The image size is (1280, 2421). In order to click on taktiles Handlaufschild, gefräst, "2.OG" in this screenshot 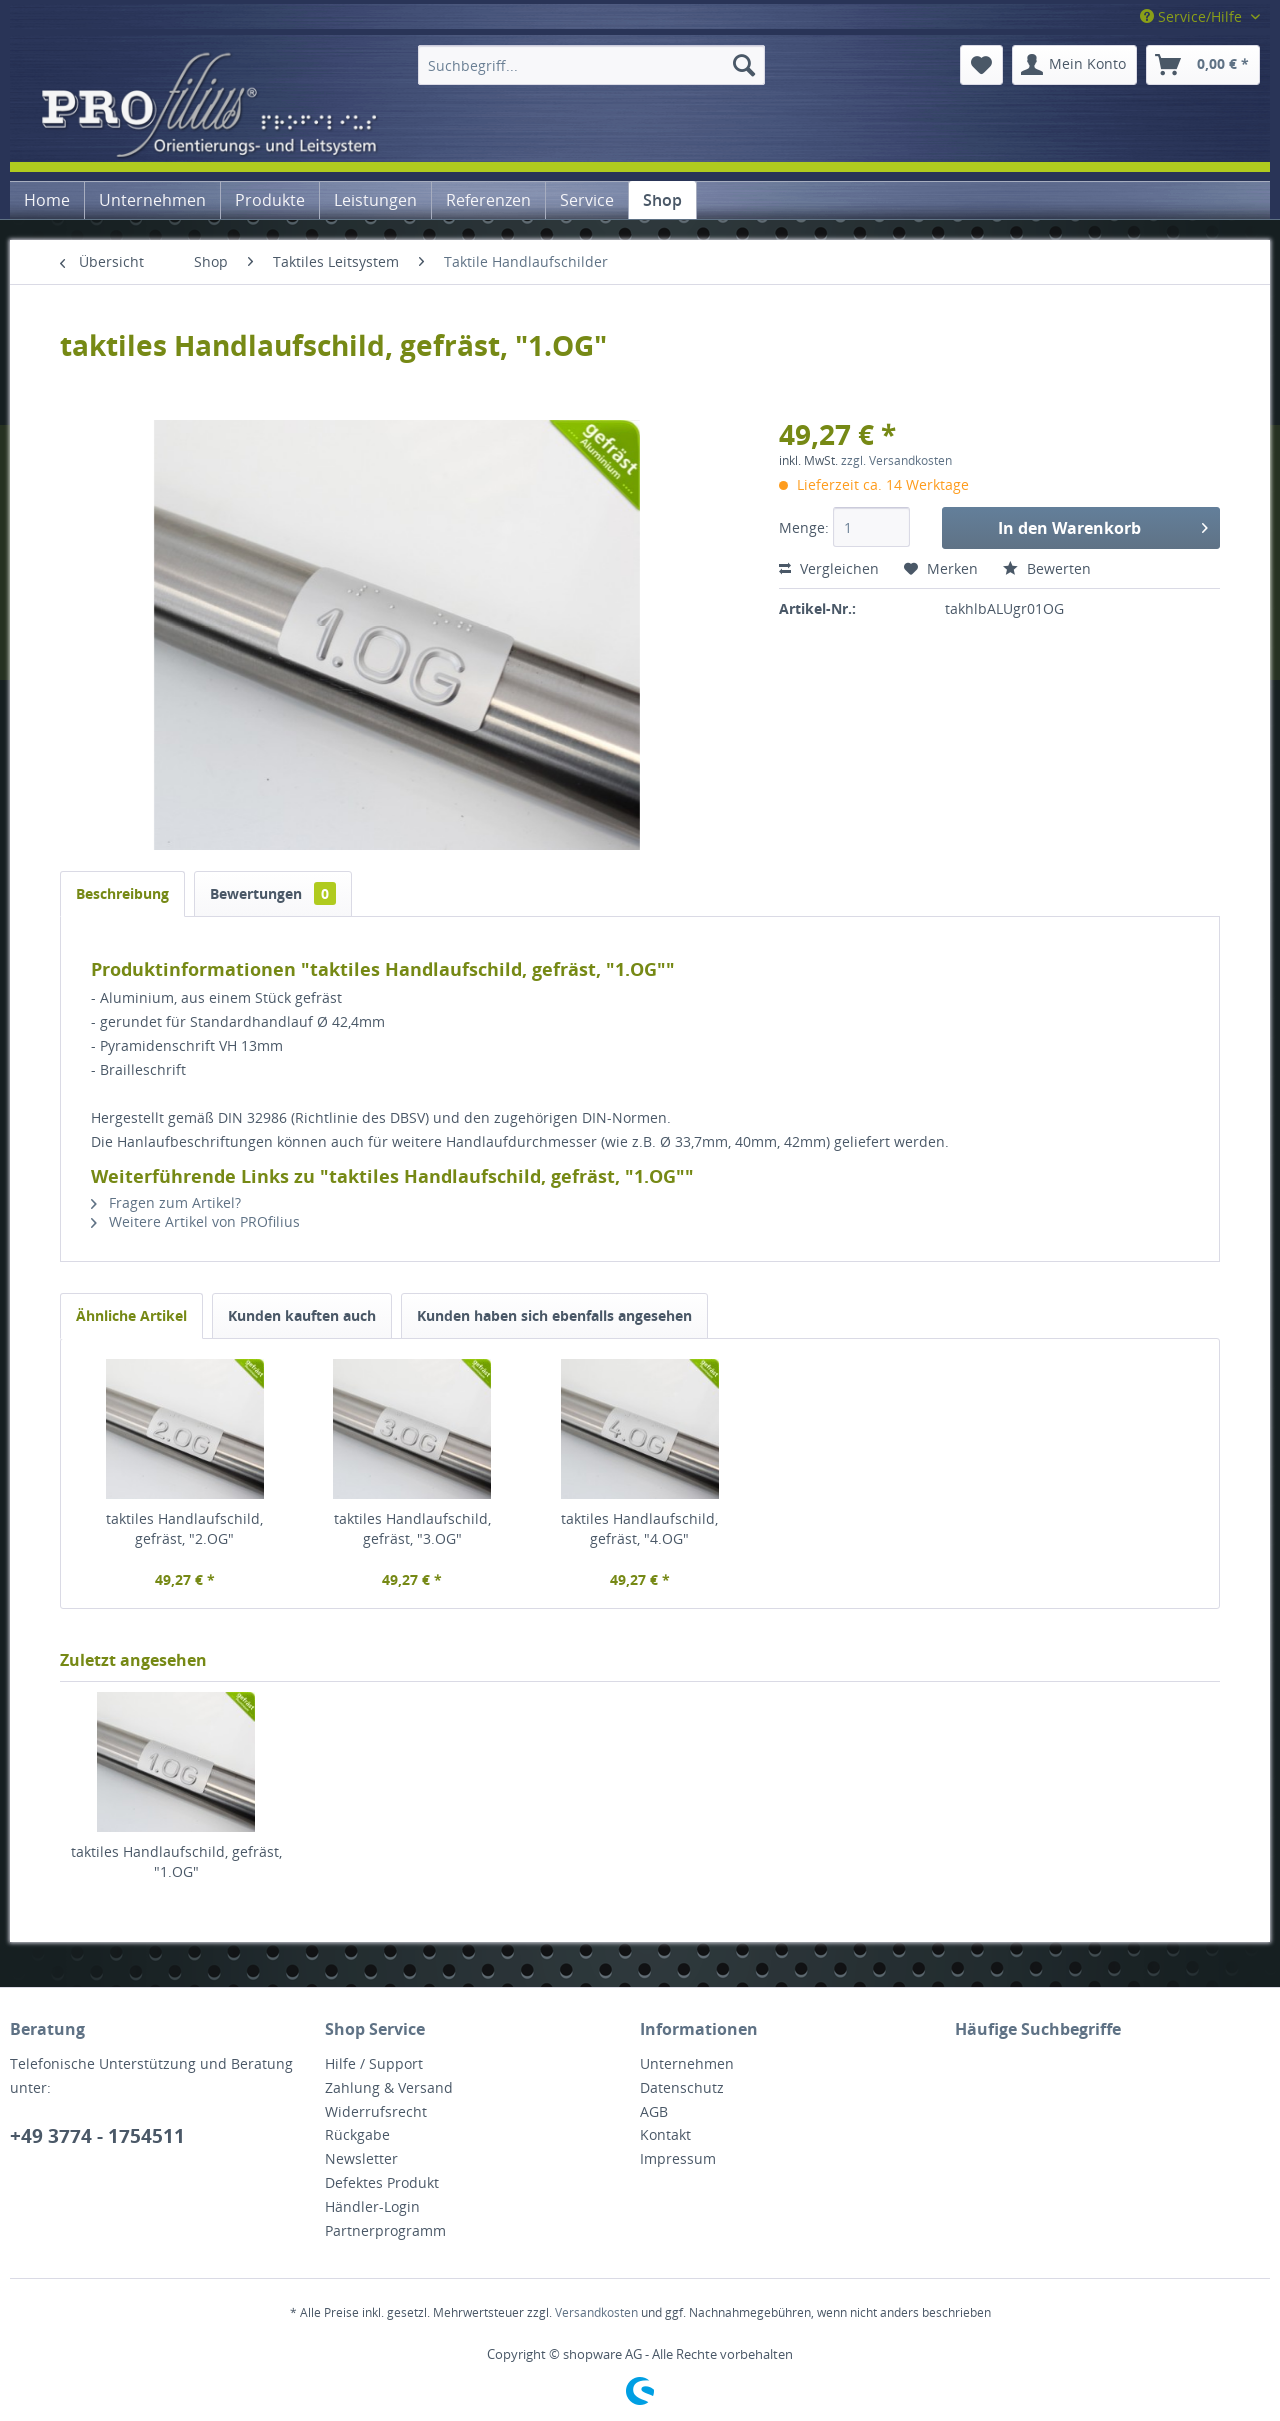, I will do `click(184, 1528)`.